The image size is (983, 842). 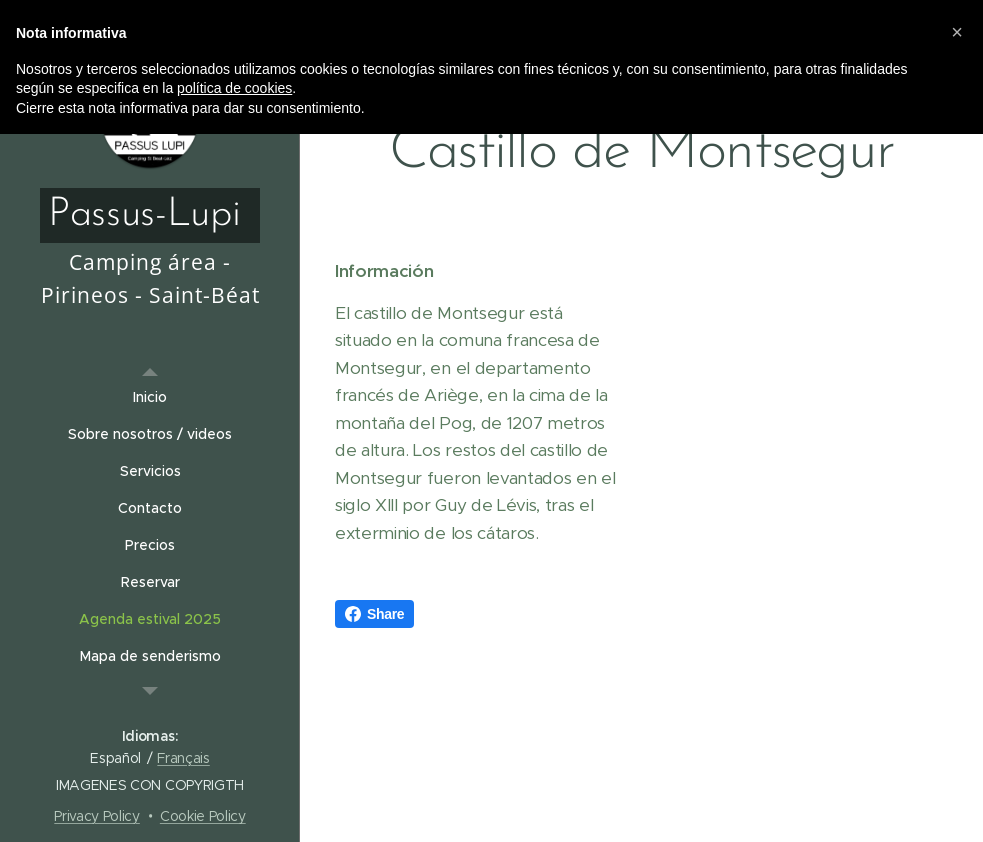 I want to click on Cookie Policy, so click(x=203, y=816).